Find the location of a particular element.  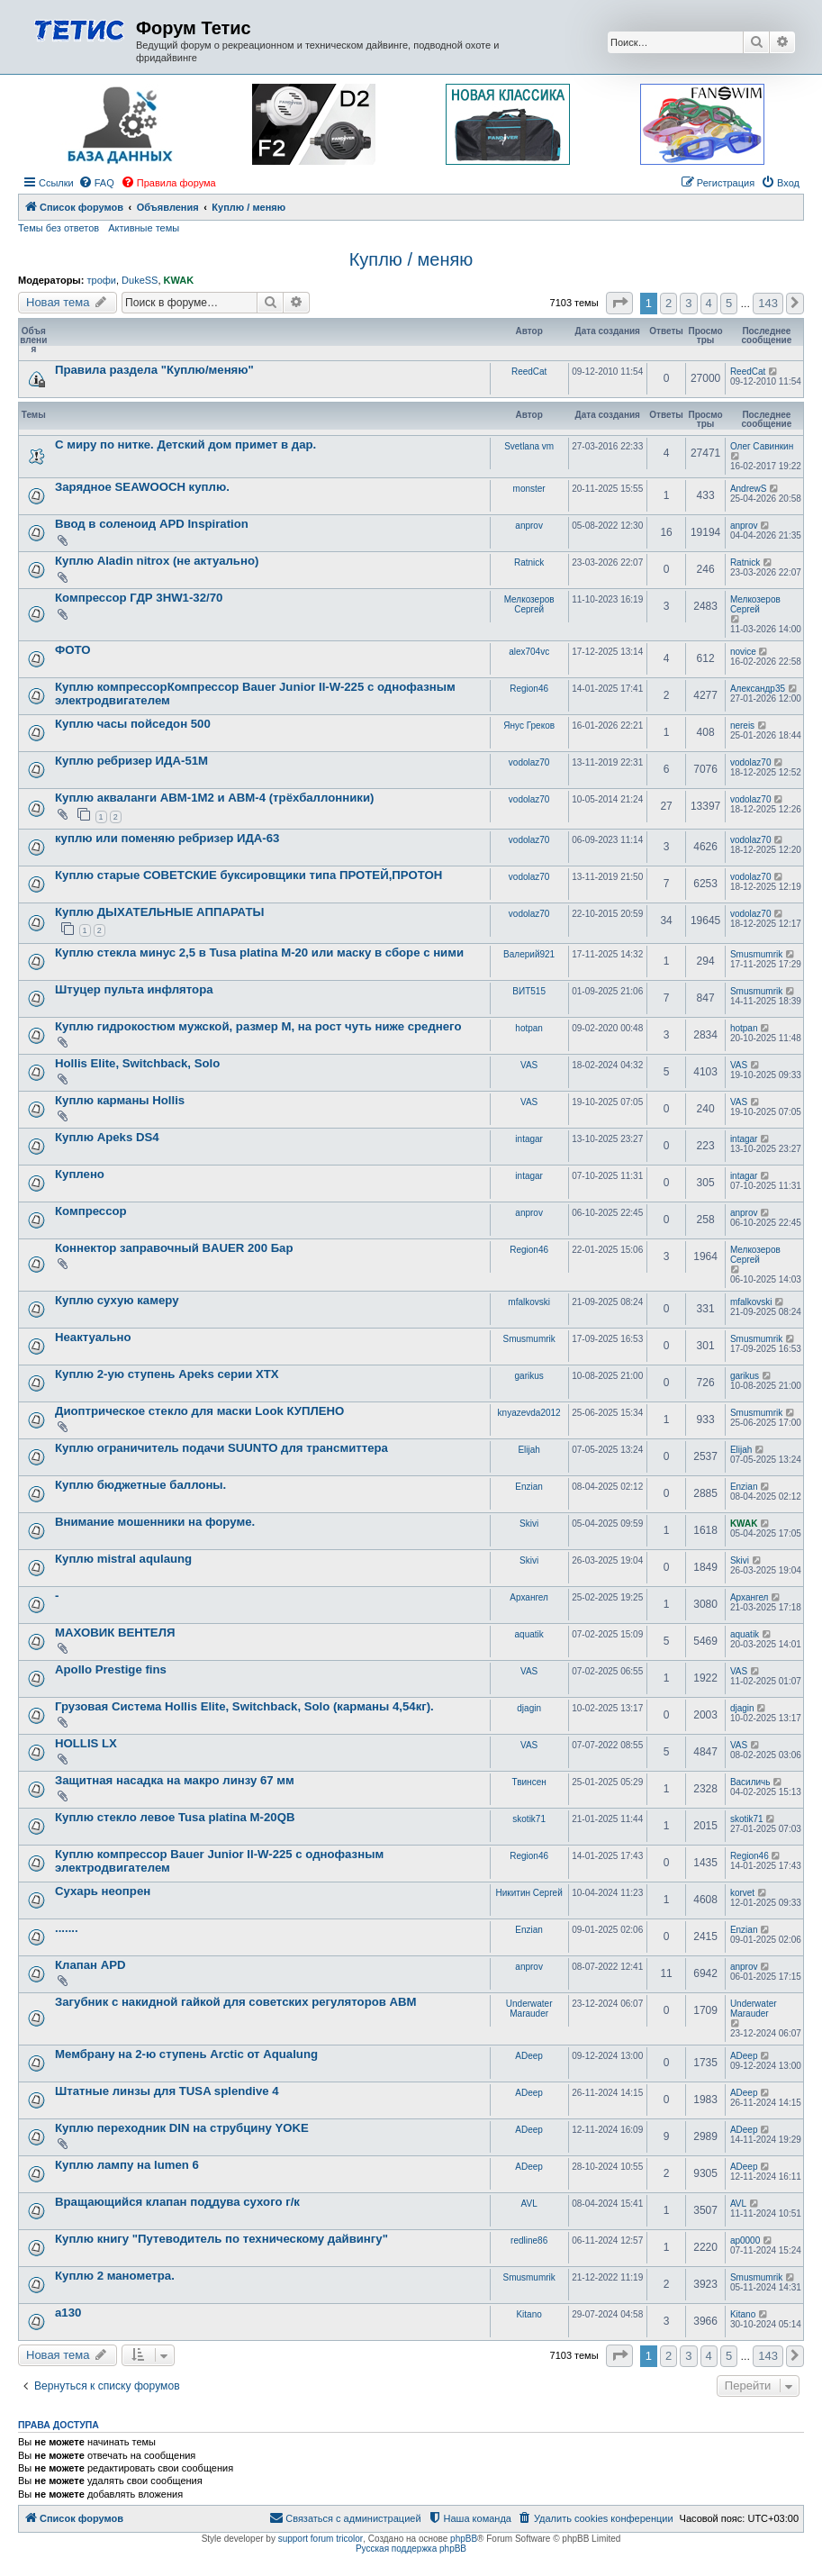

mfalkovski is located at coordinates (529, 1302).